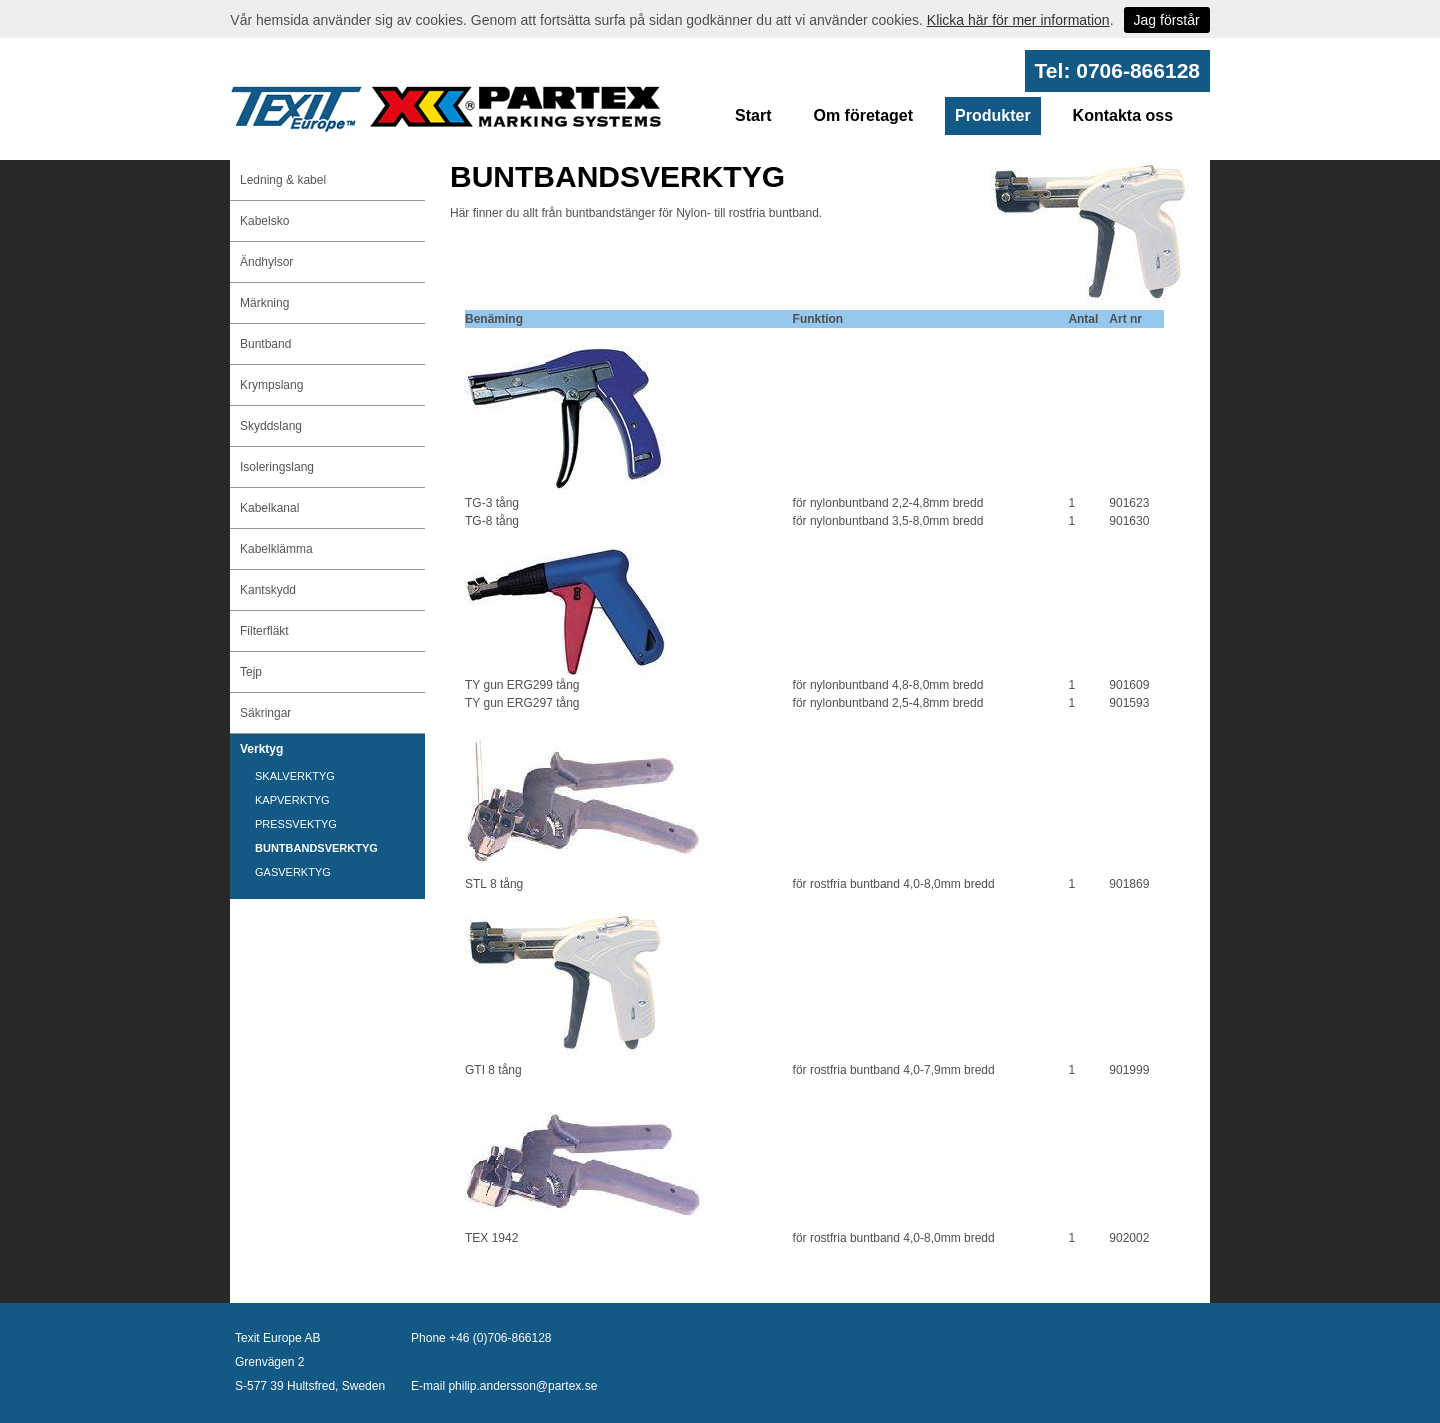 The width and height of the screenshot is (1440, 1423). What do you see at coordinates (265, 713) in the screenshot?
I see `Säkringar` at bounding box center [265, 713].